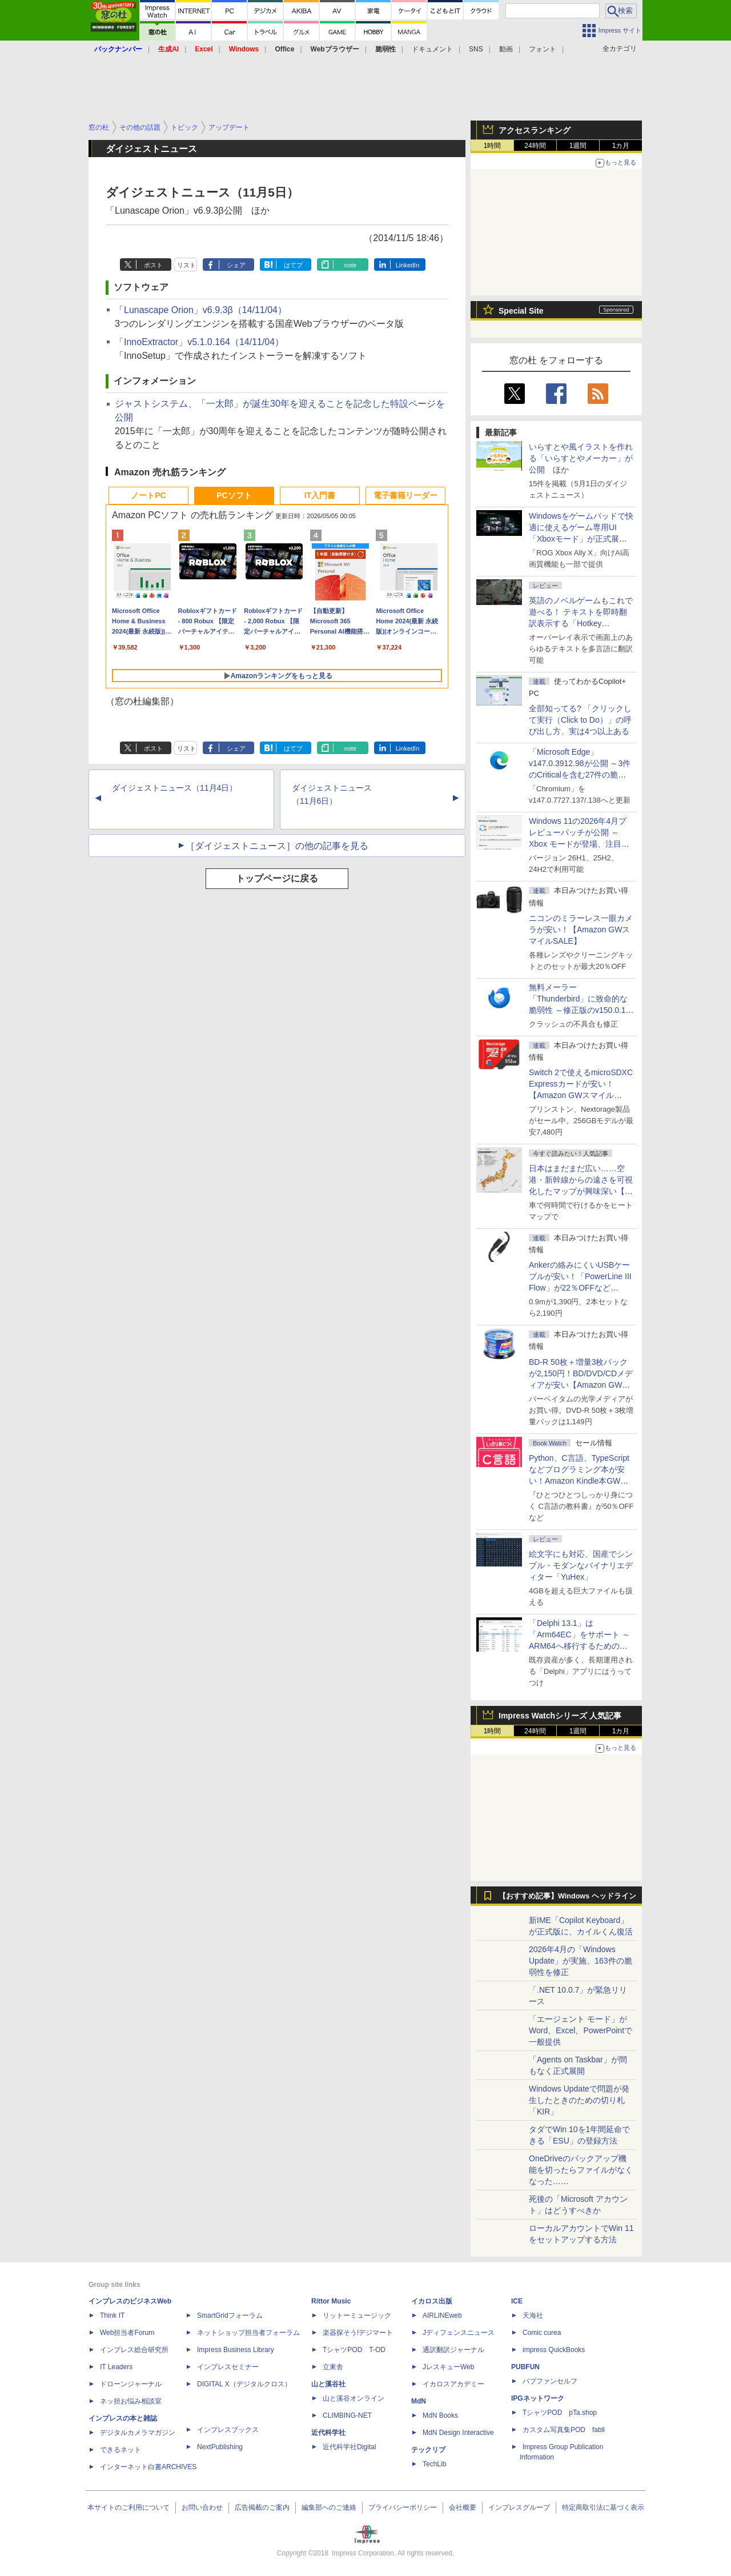 The width and height of the screenshot is (731, 2576). Describe the element at coordinates (440, 2415) in the screenshot. I see `MdN Books` at that location.